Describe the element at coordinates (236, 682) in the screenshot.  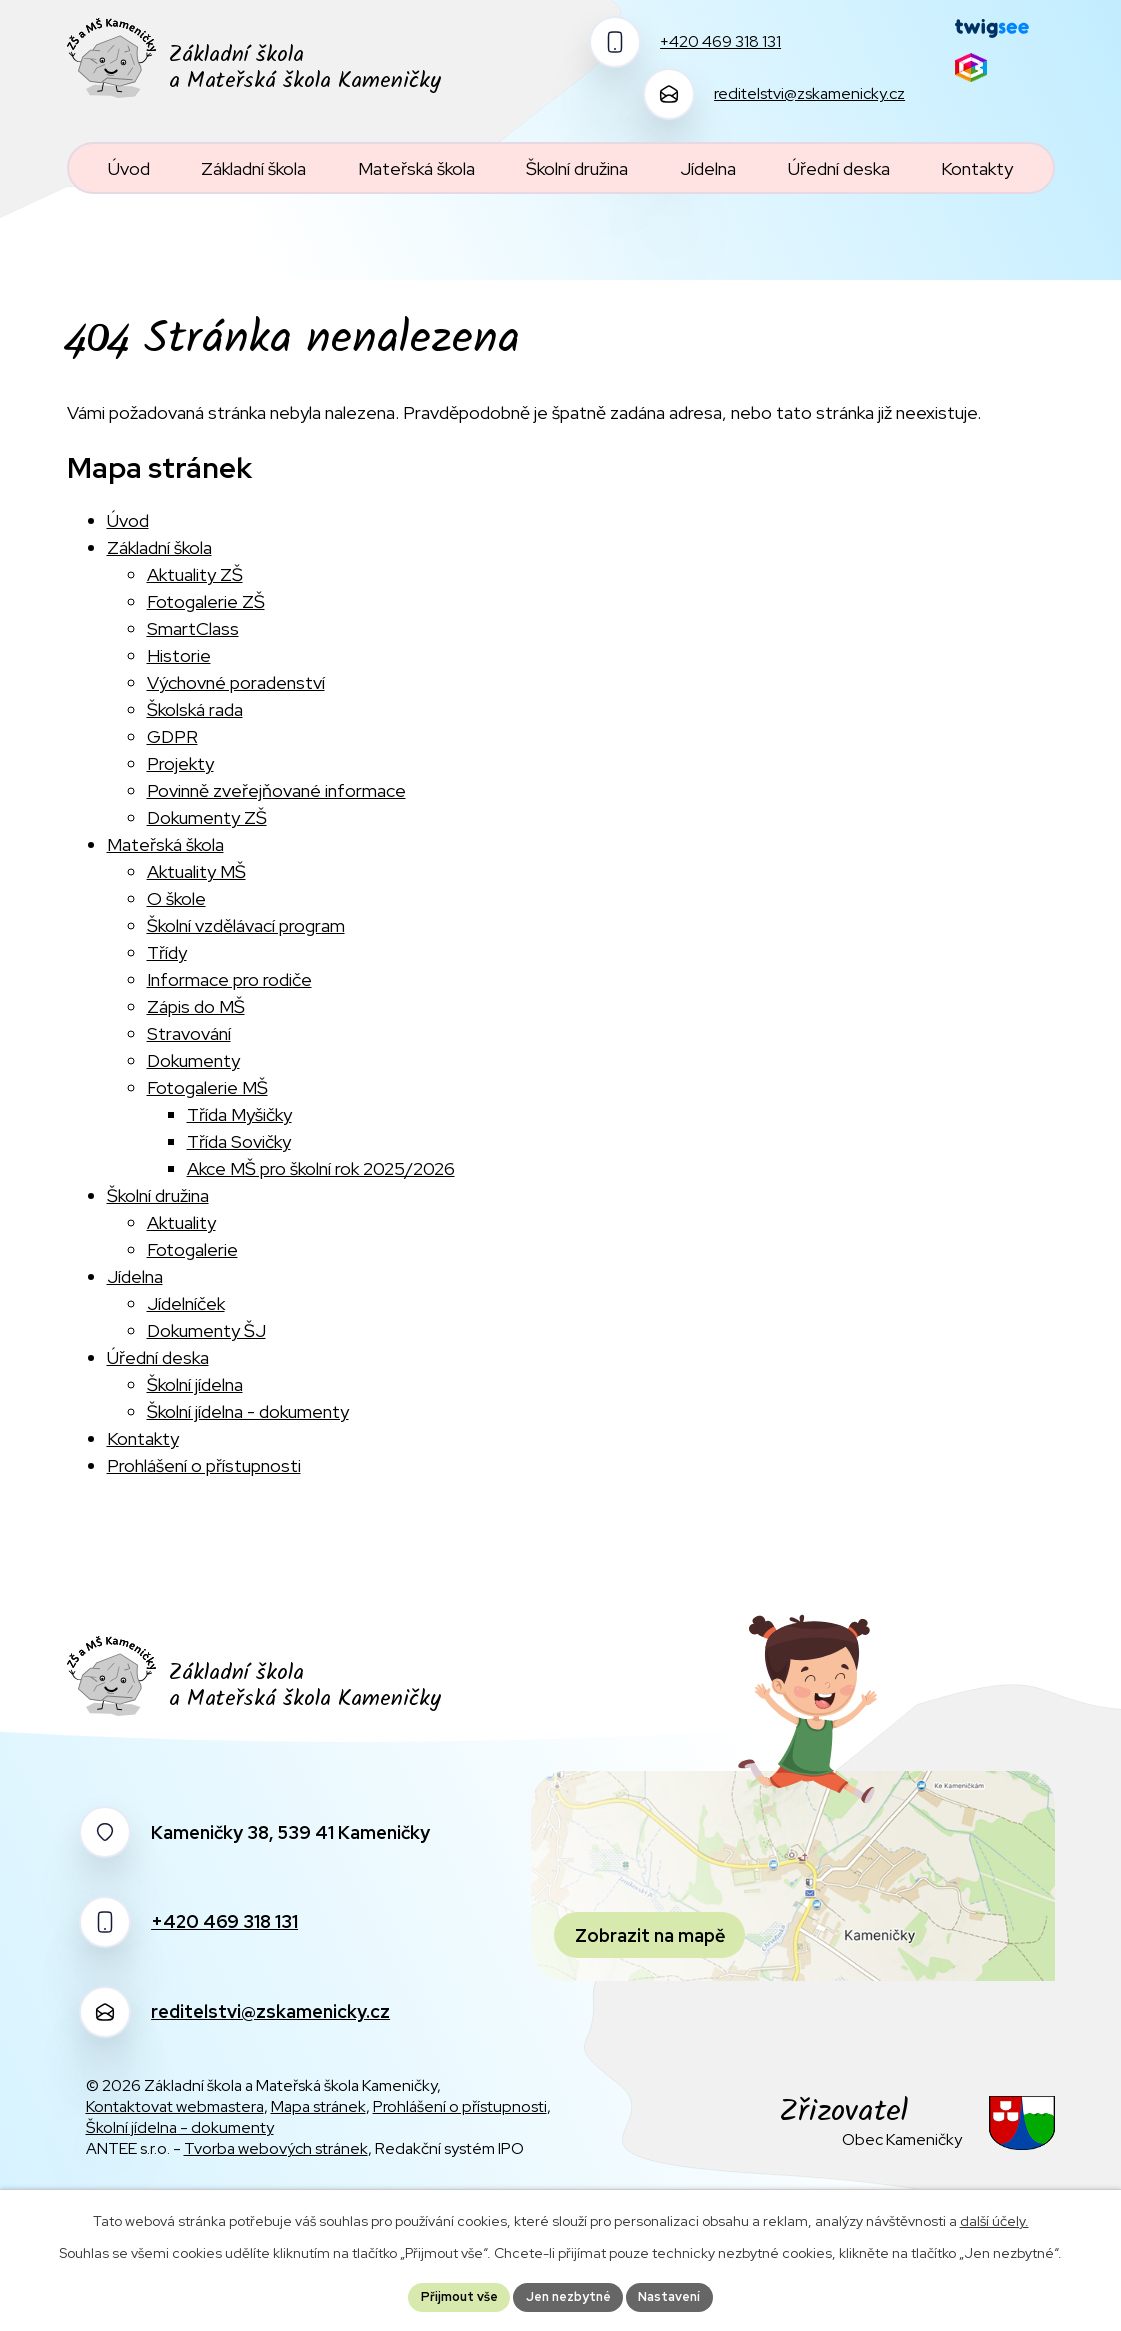
I see `Výchovné poradenství` at that location.